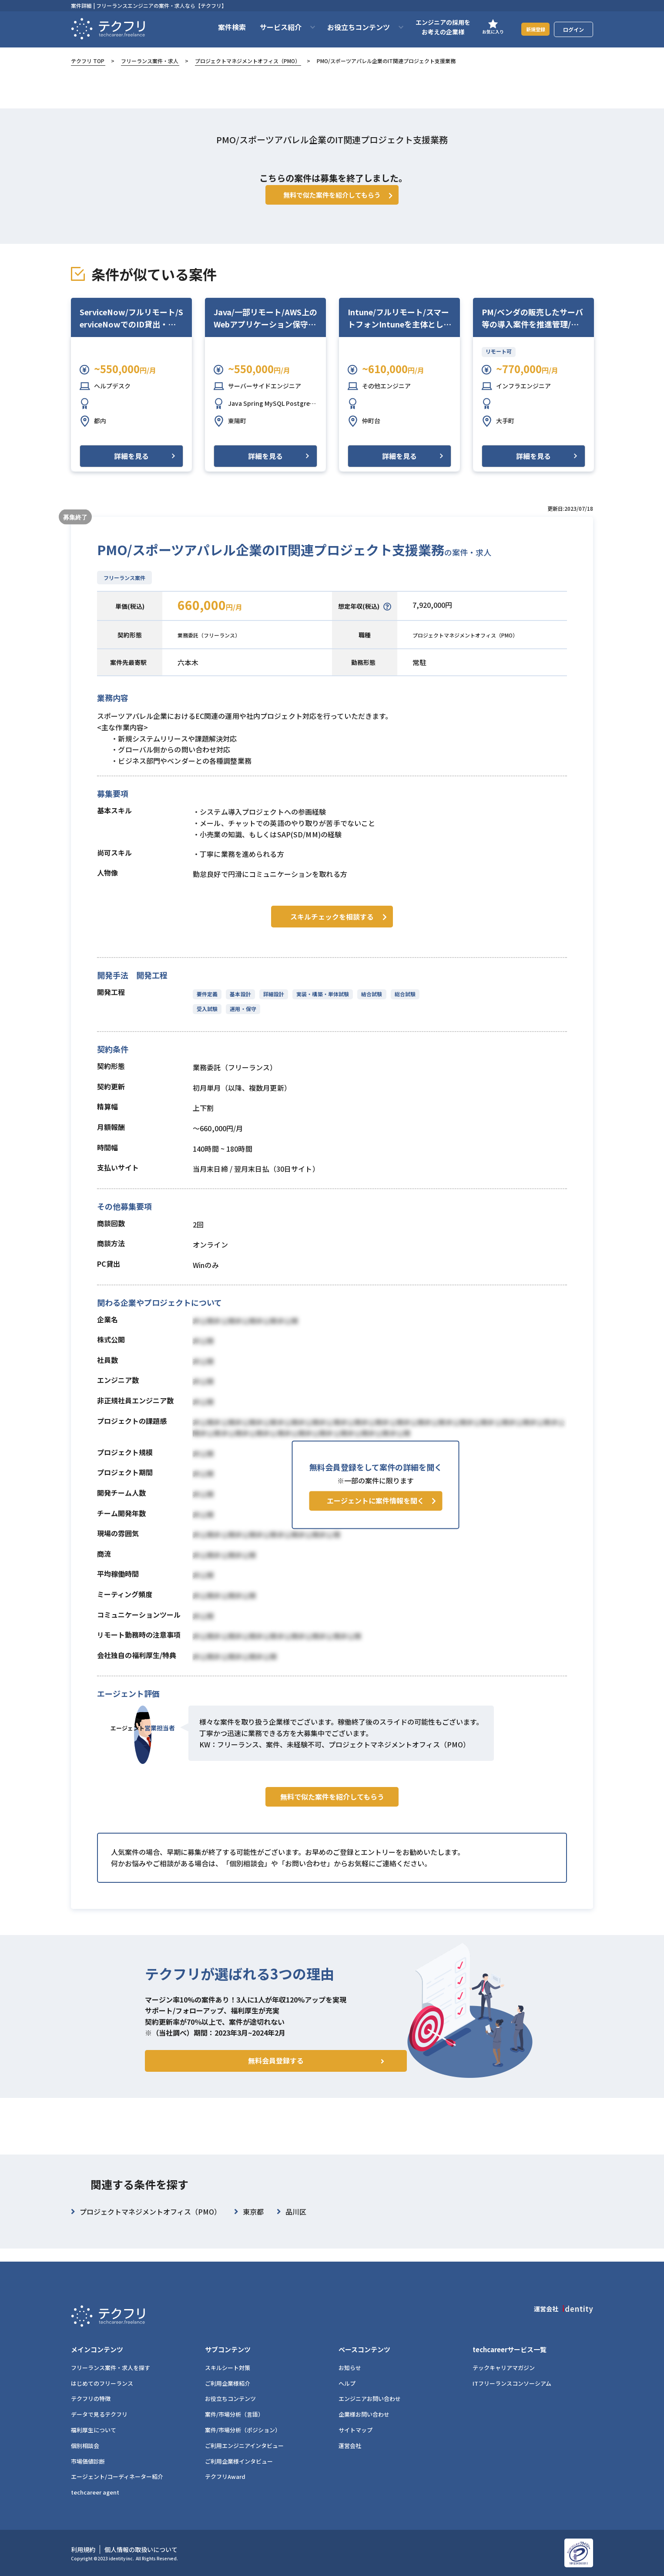 This screenshot has height=2576, width=664. What do you see at coordinates (83, 2550) in the screenshot?
I see `利用規約` at bounding box center [83, 2550].